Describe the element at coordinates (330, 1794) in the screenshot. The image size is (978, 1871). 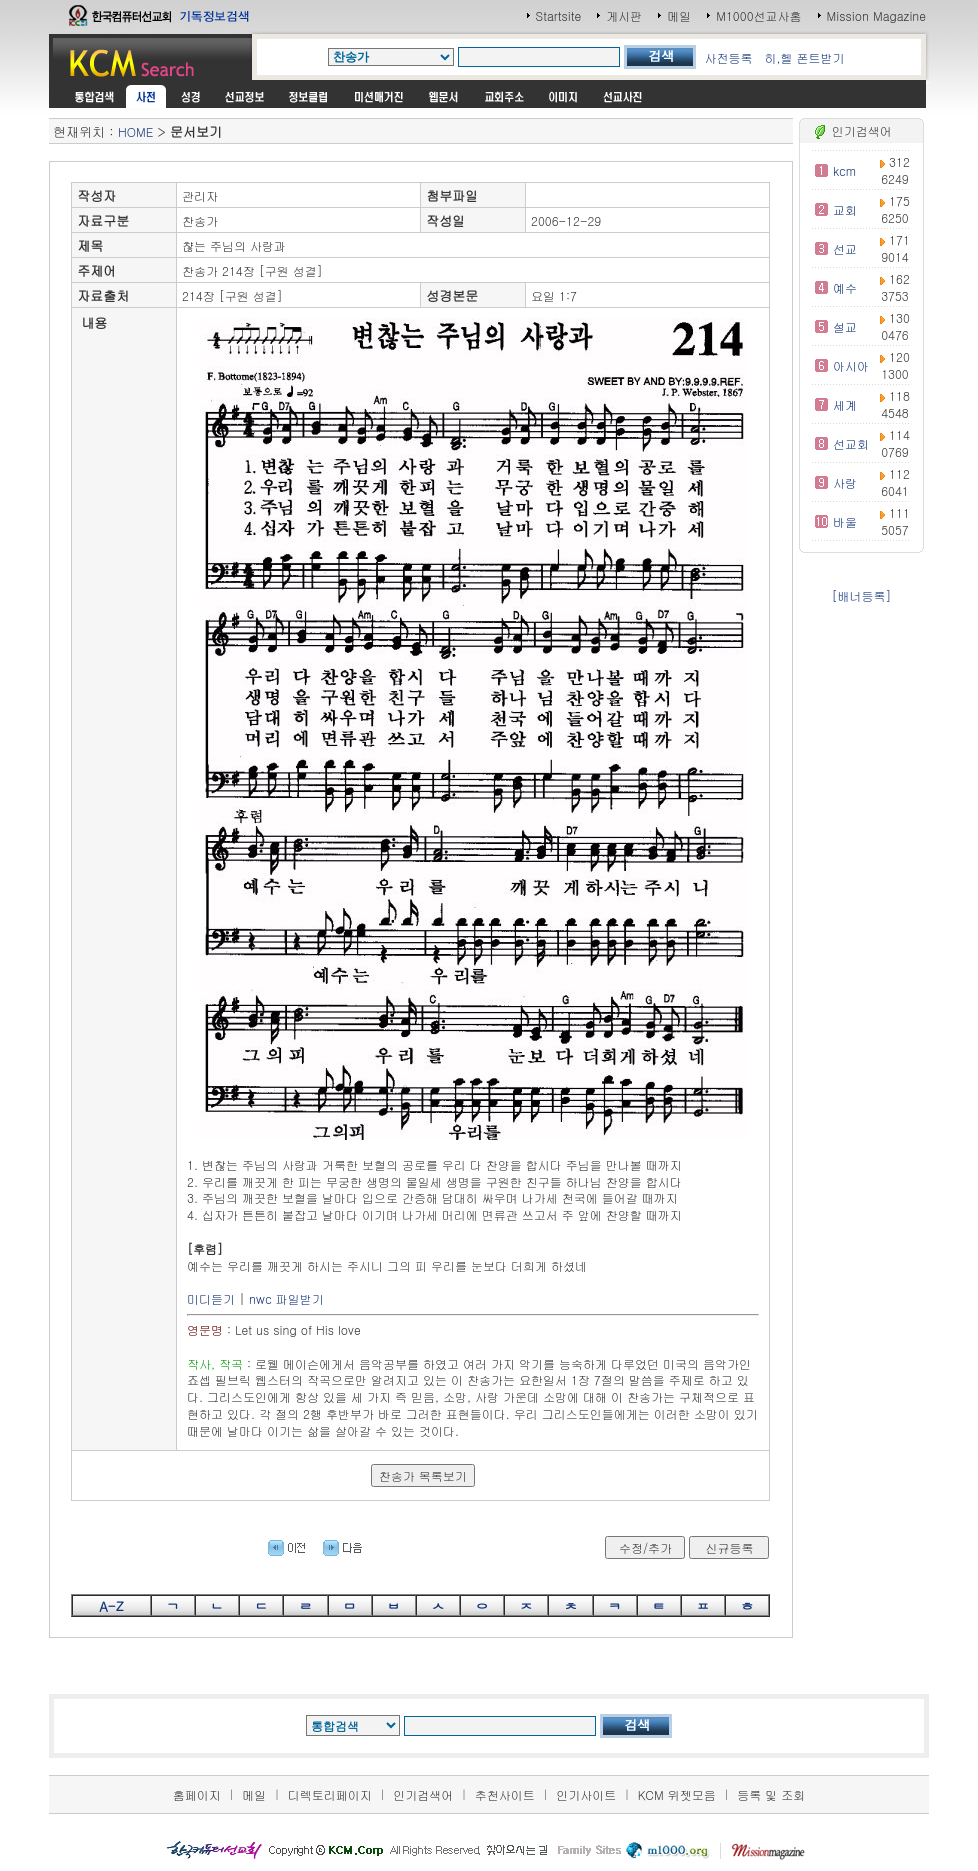
I see `디렉토리페이지` at that location.